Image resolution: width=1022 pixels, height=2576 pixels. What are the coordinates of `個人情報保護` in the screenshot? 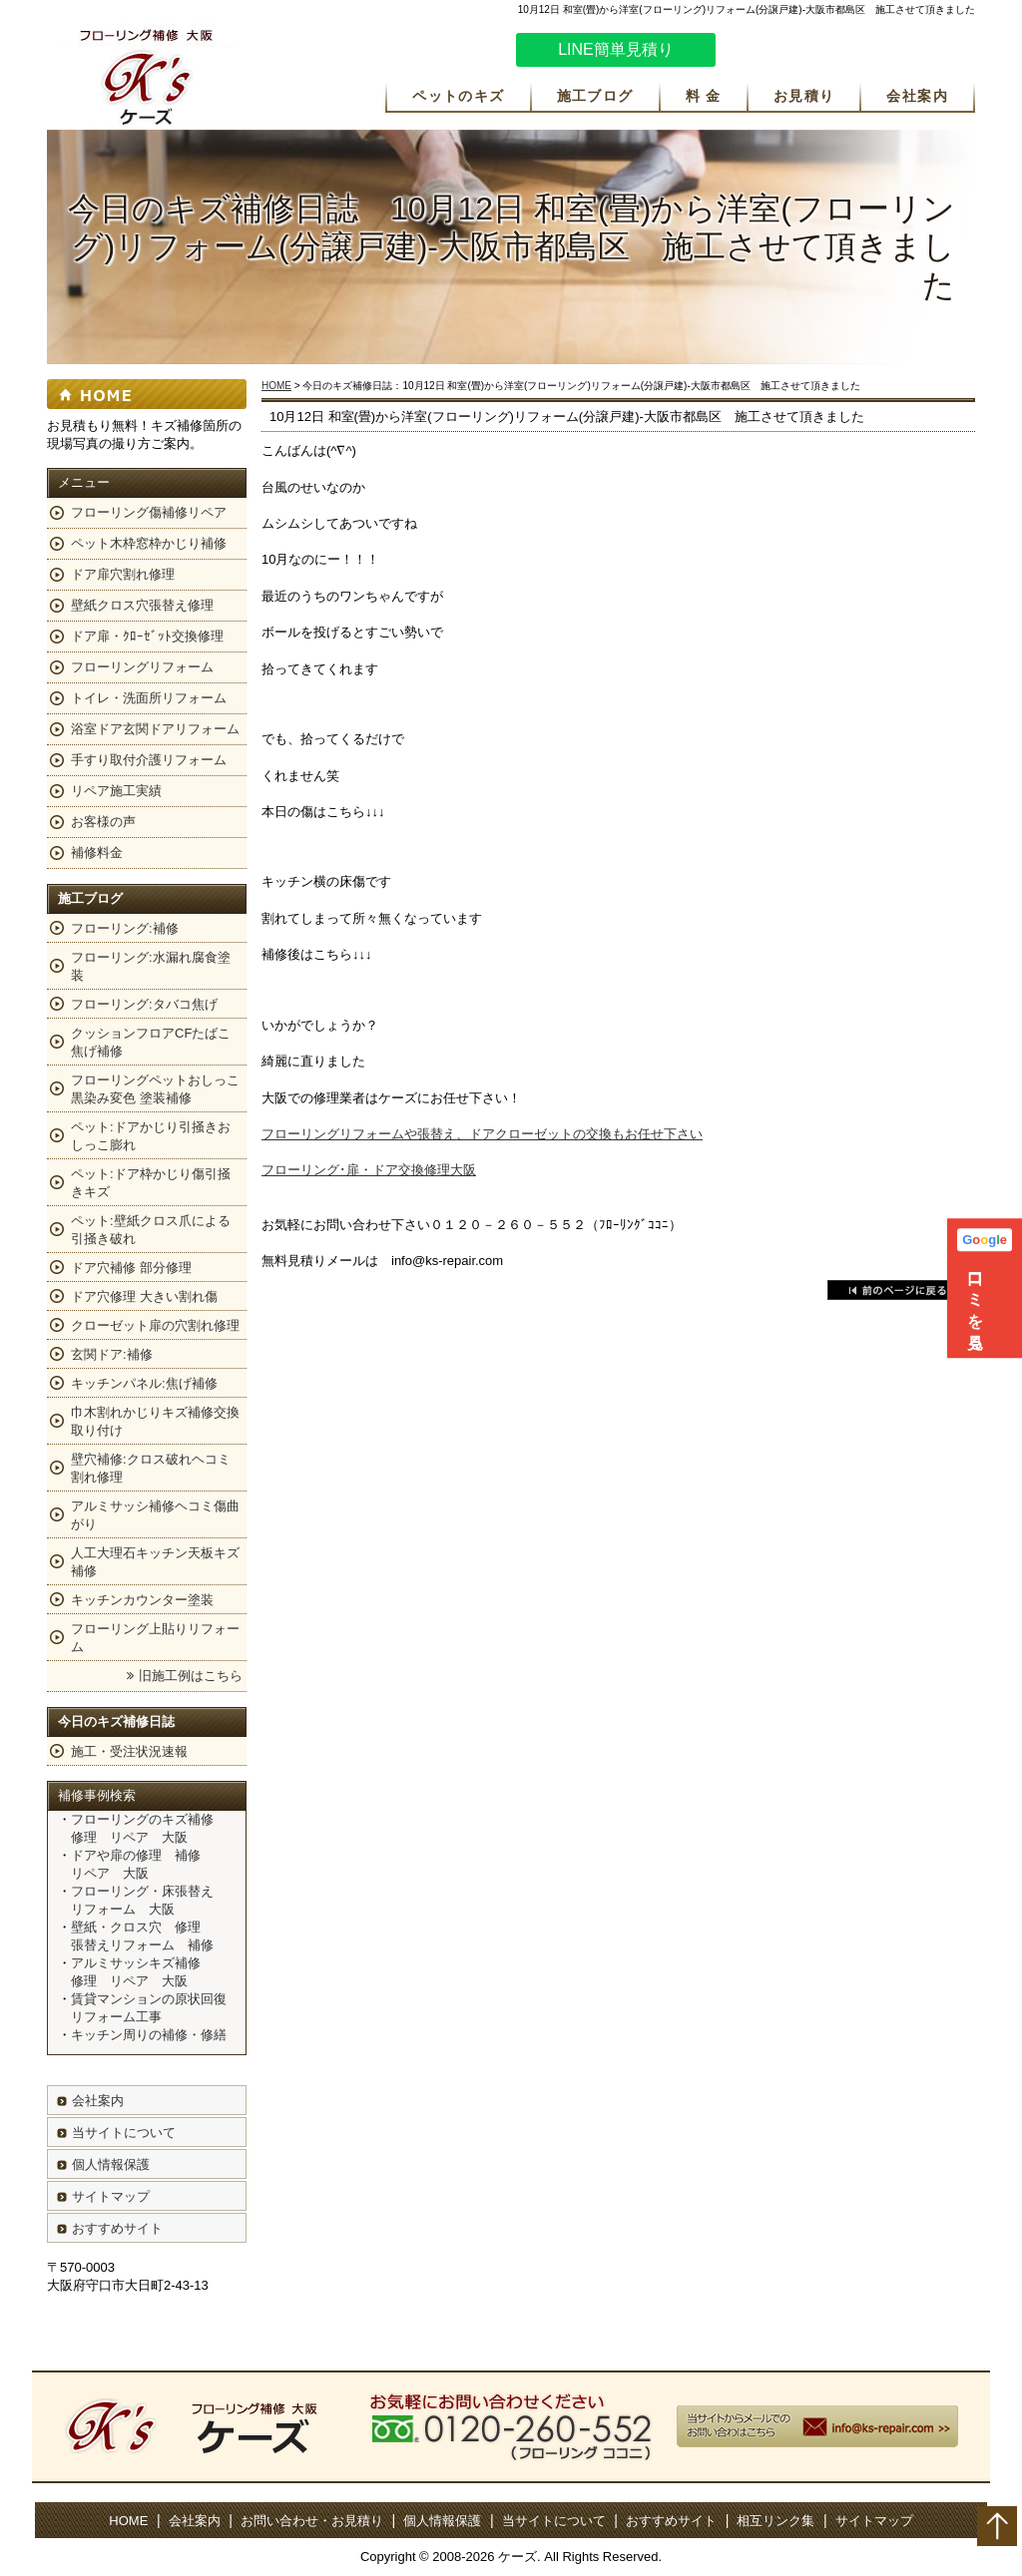 It's located at (111, 2164).